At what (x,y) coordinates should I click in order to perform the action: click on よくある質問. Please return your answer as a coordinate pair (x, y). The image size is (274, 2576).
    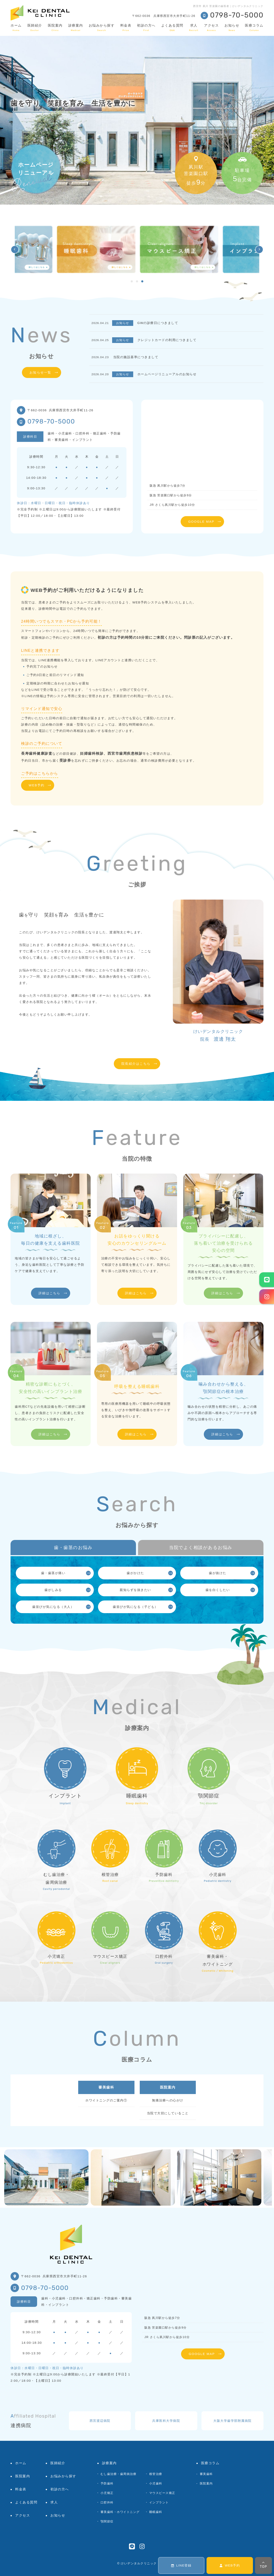
    Looking at the image, I should click on (172, 27).